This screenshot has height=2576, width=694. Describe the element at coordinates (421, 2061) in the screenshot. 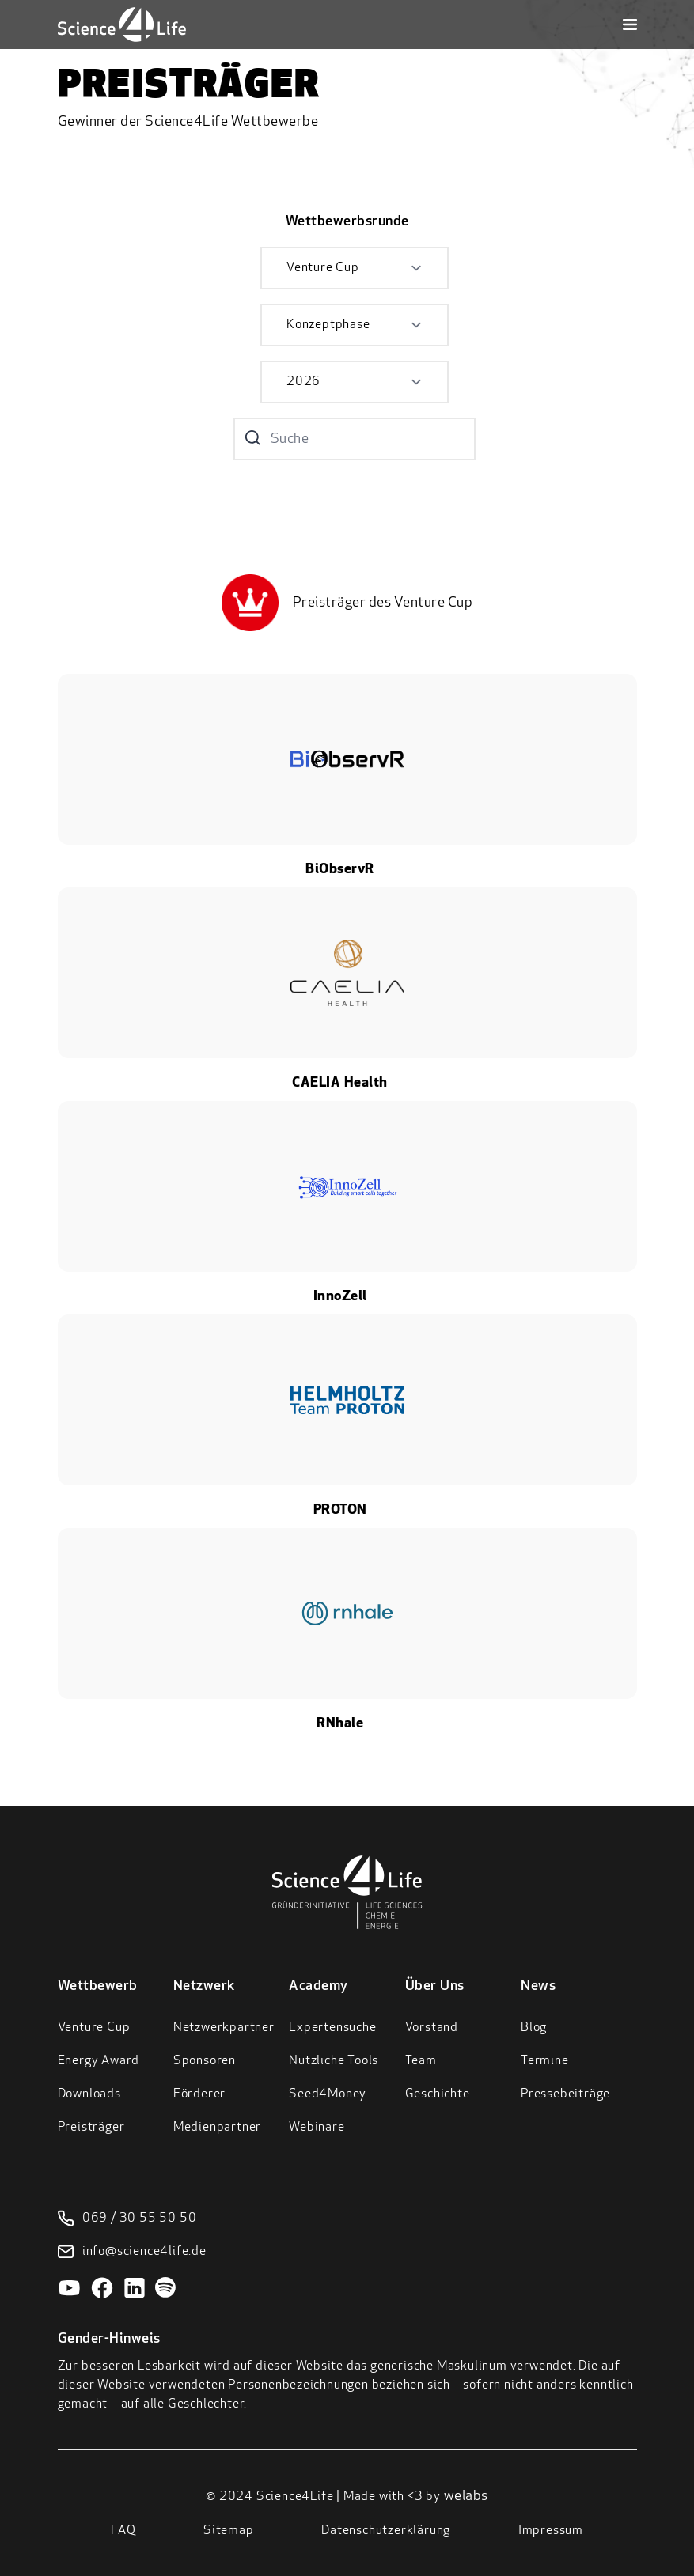

I see `Team` at that location.